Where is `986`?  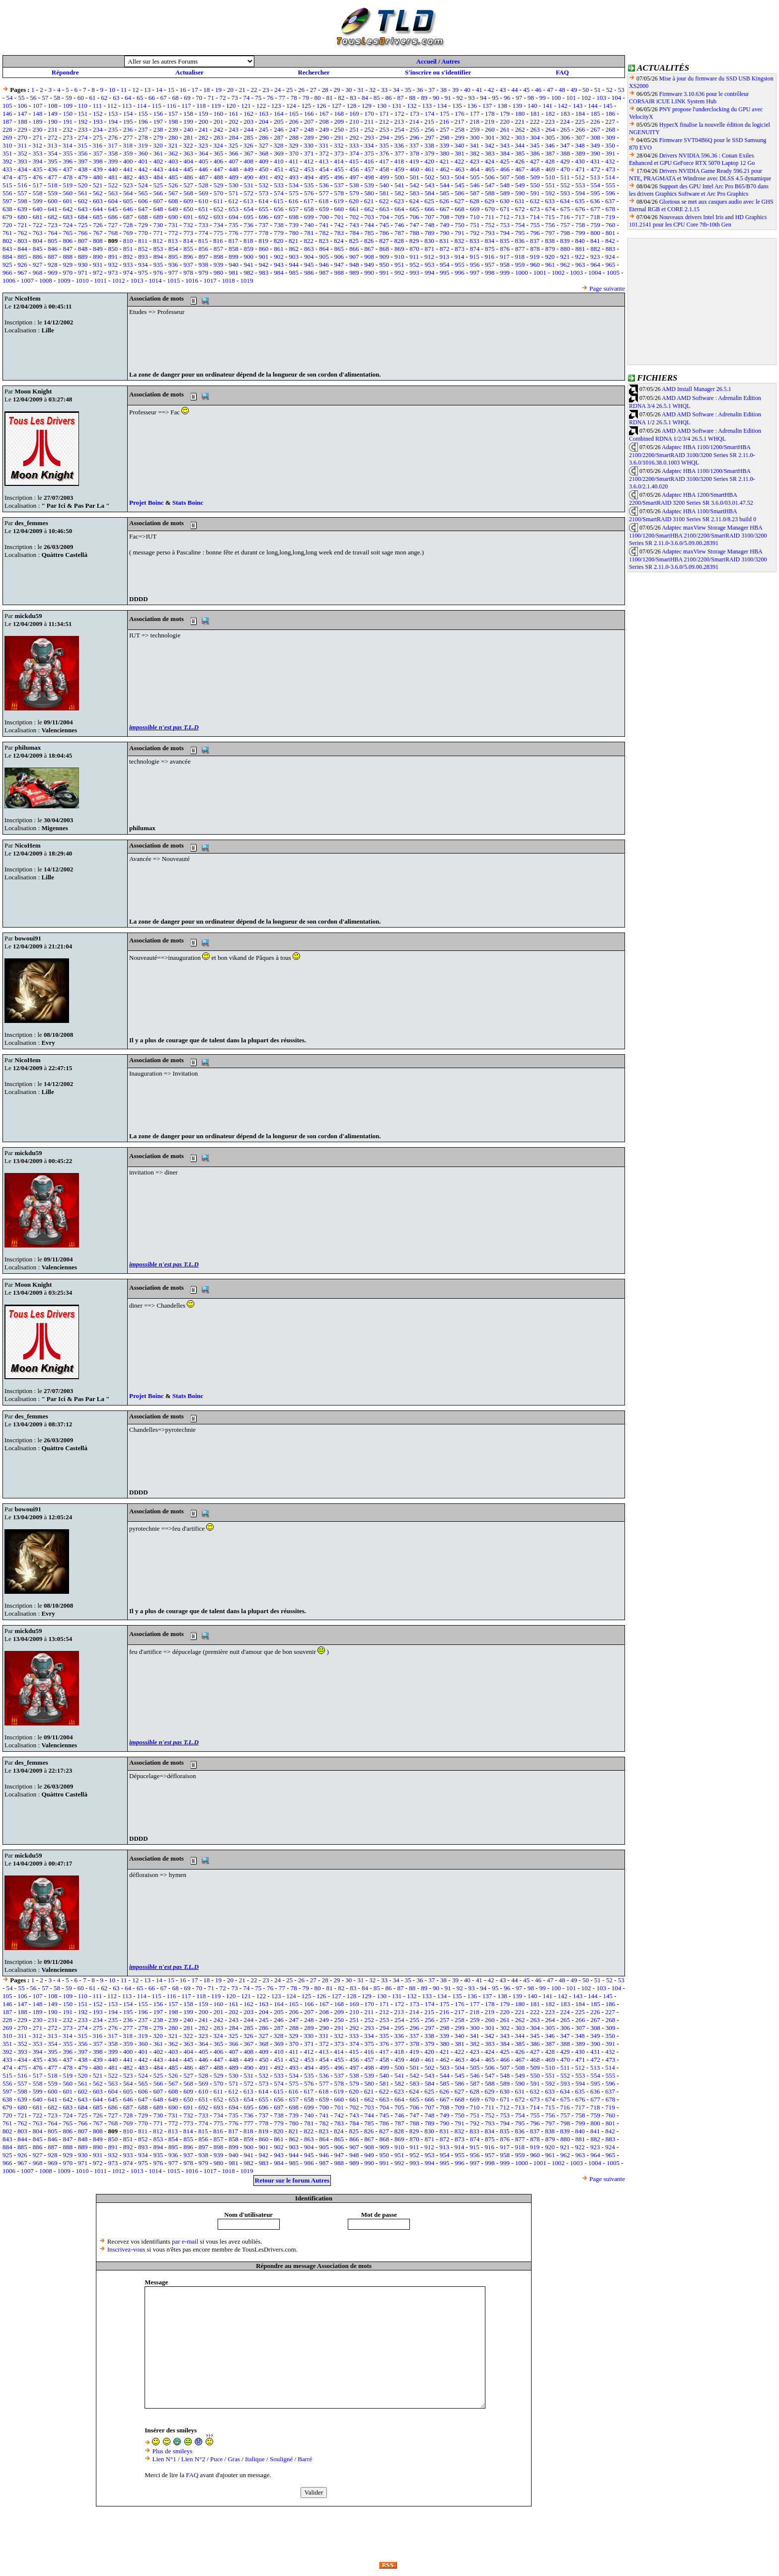 986 is located at coordinates (309, 272).